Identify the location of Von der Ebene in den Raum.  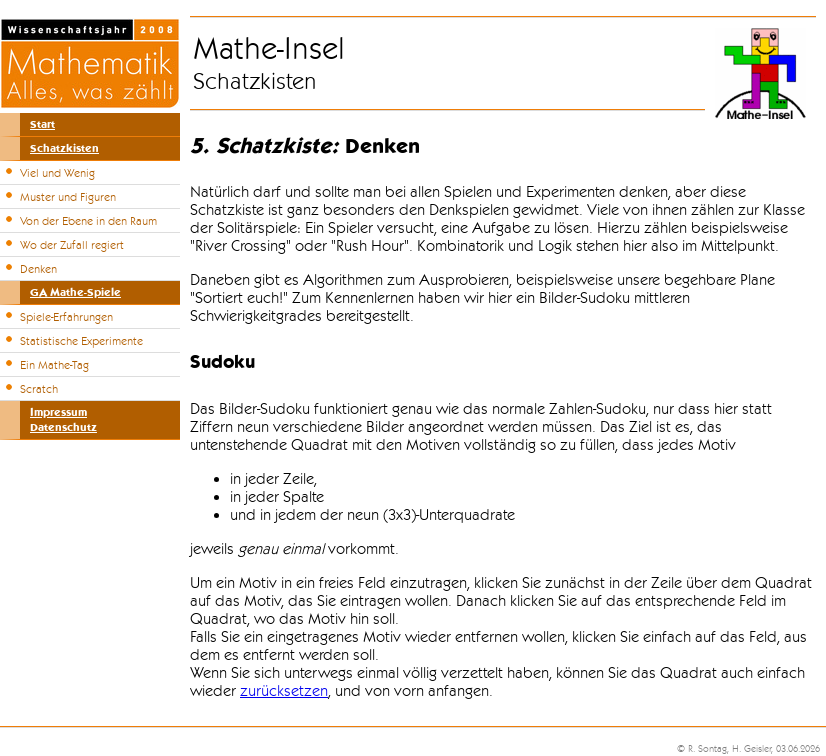
(88, 221).